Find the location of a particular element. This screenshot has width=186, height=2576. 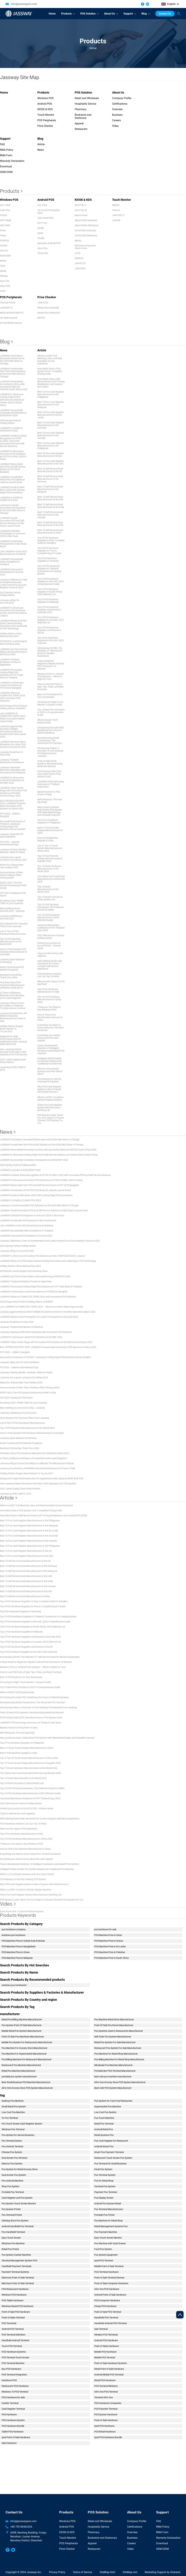

Point Of Sale Pos Machines Manufacturer is located at coordinates (23, 2036).